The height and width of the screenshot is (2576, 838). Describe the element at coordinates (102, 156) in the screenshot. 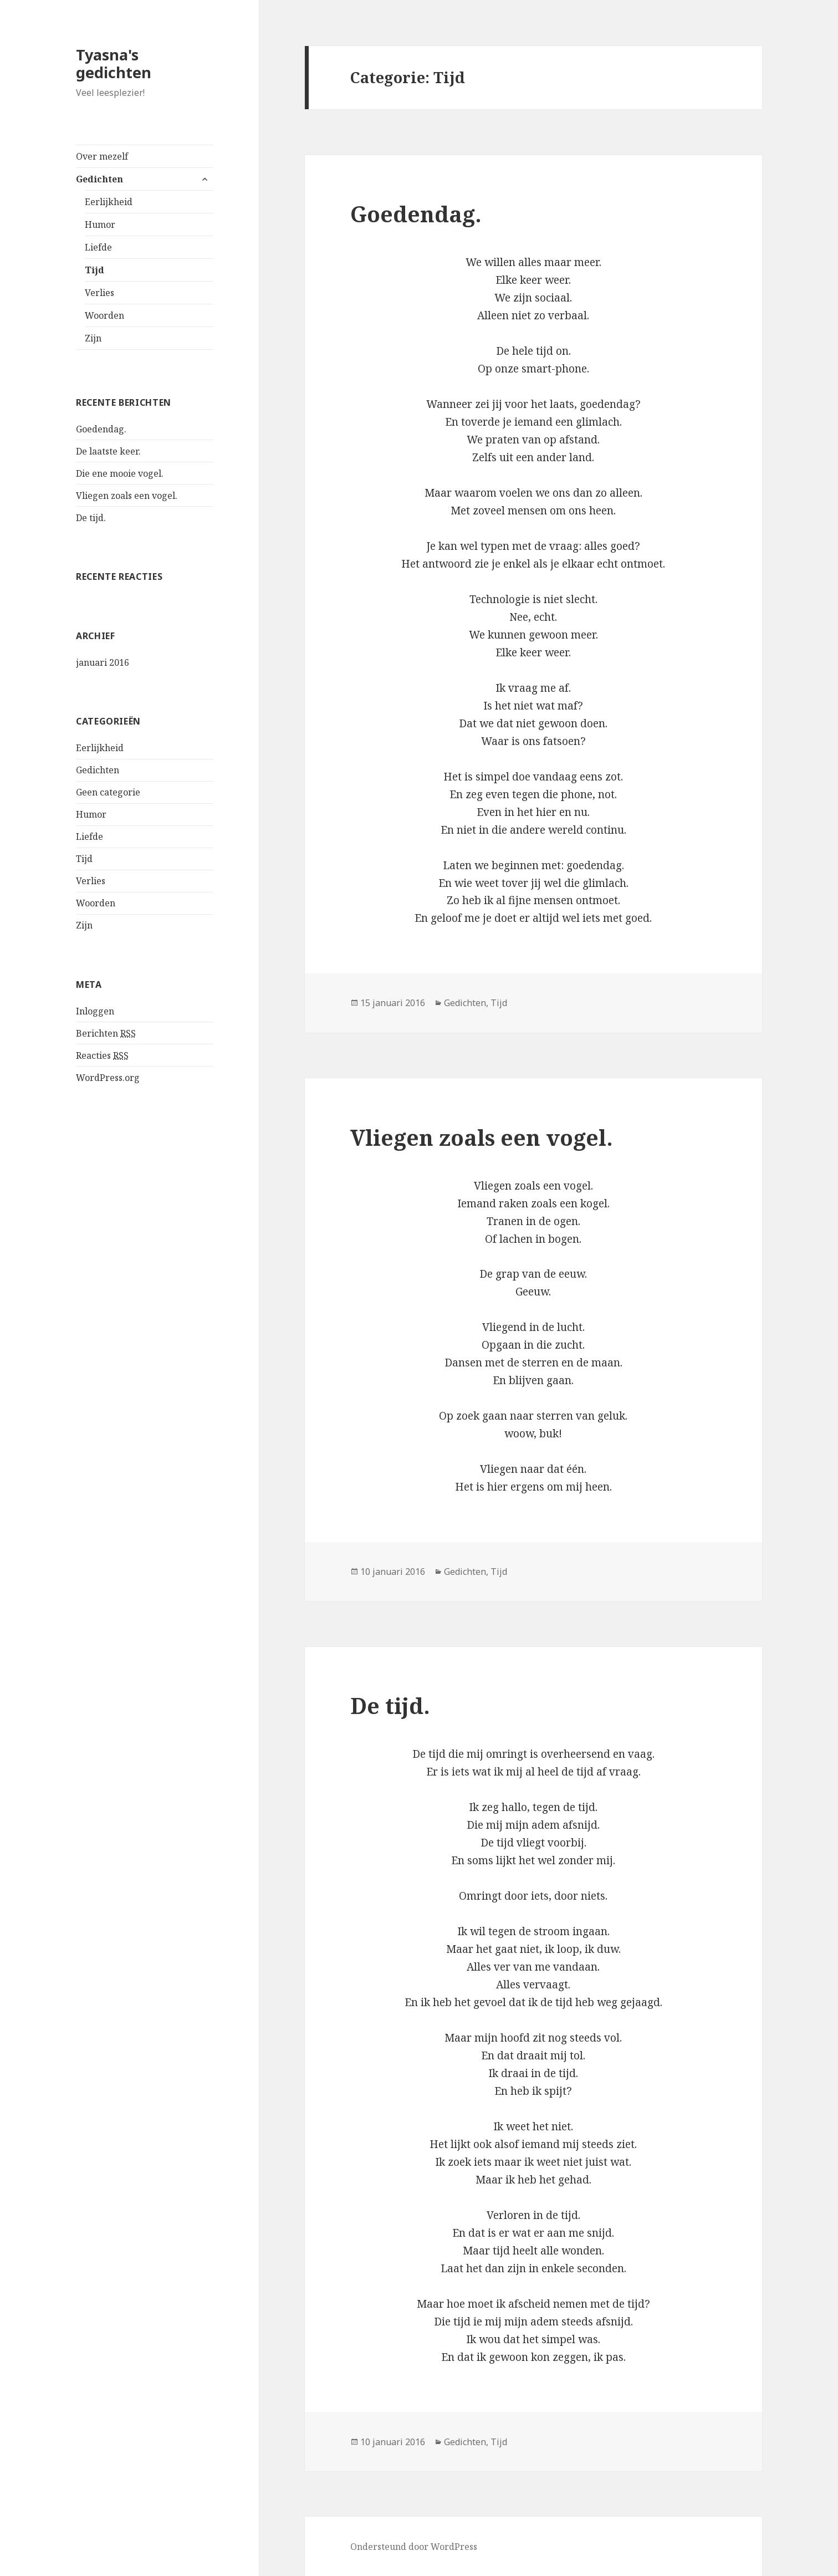

I see `Over mezelf` at that location.